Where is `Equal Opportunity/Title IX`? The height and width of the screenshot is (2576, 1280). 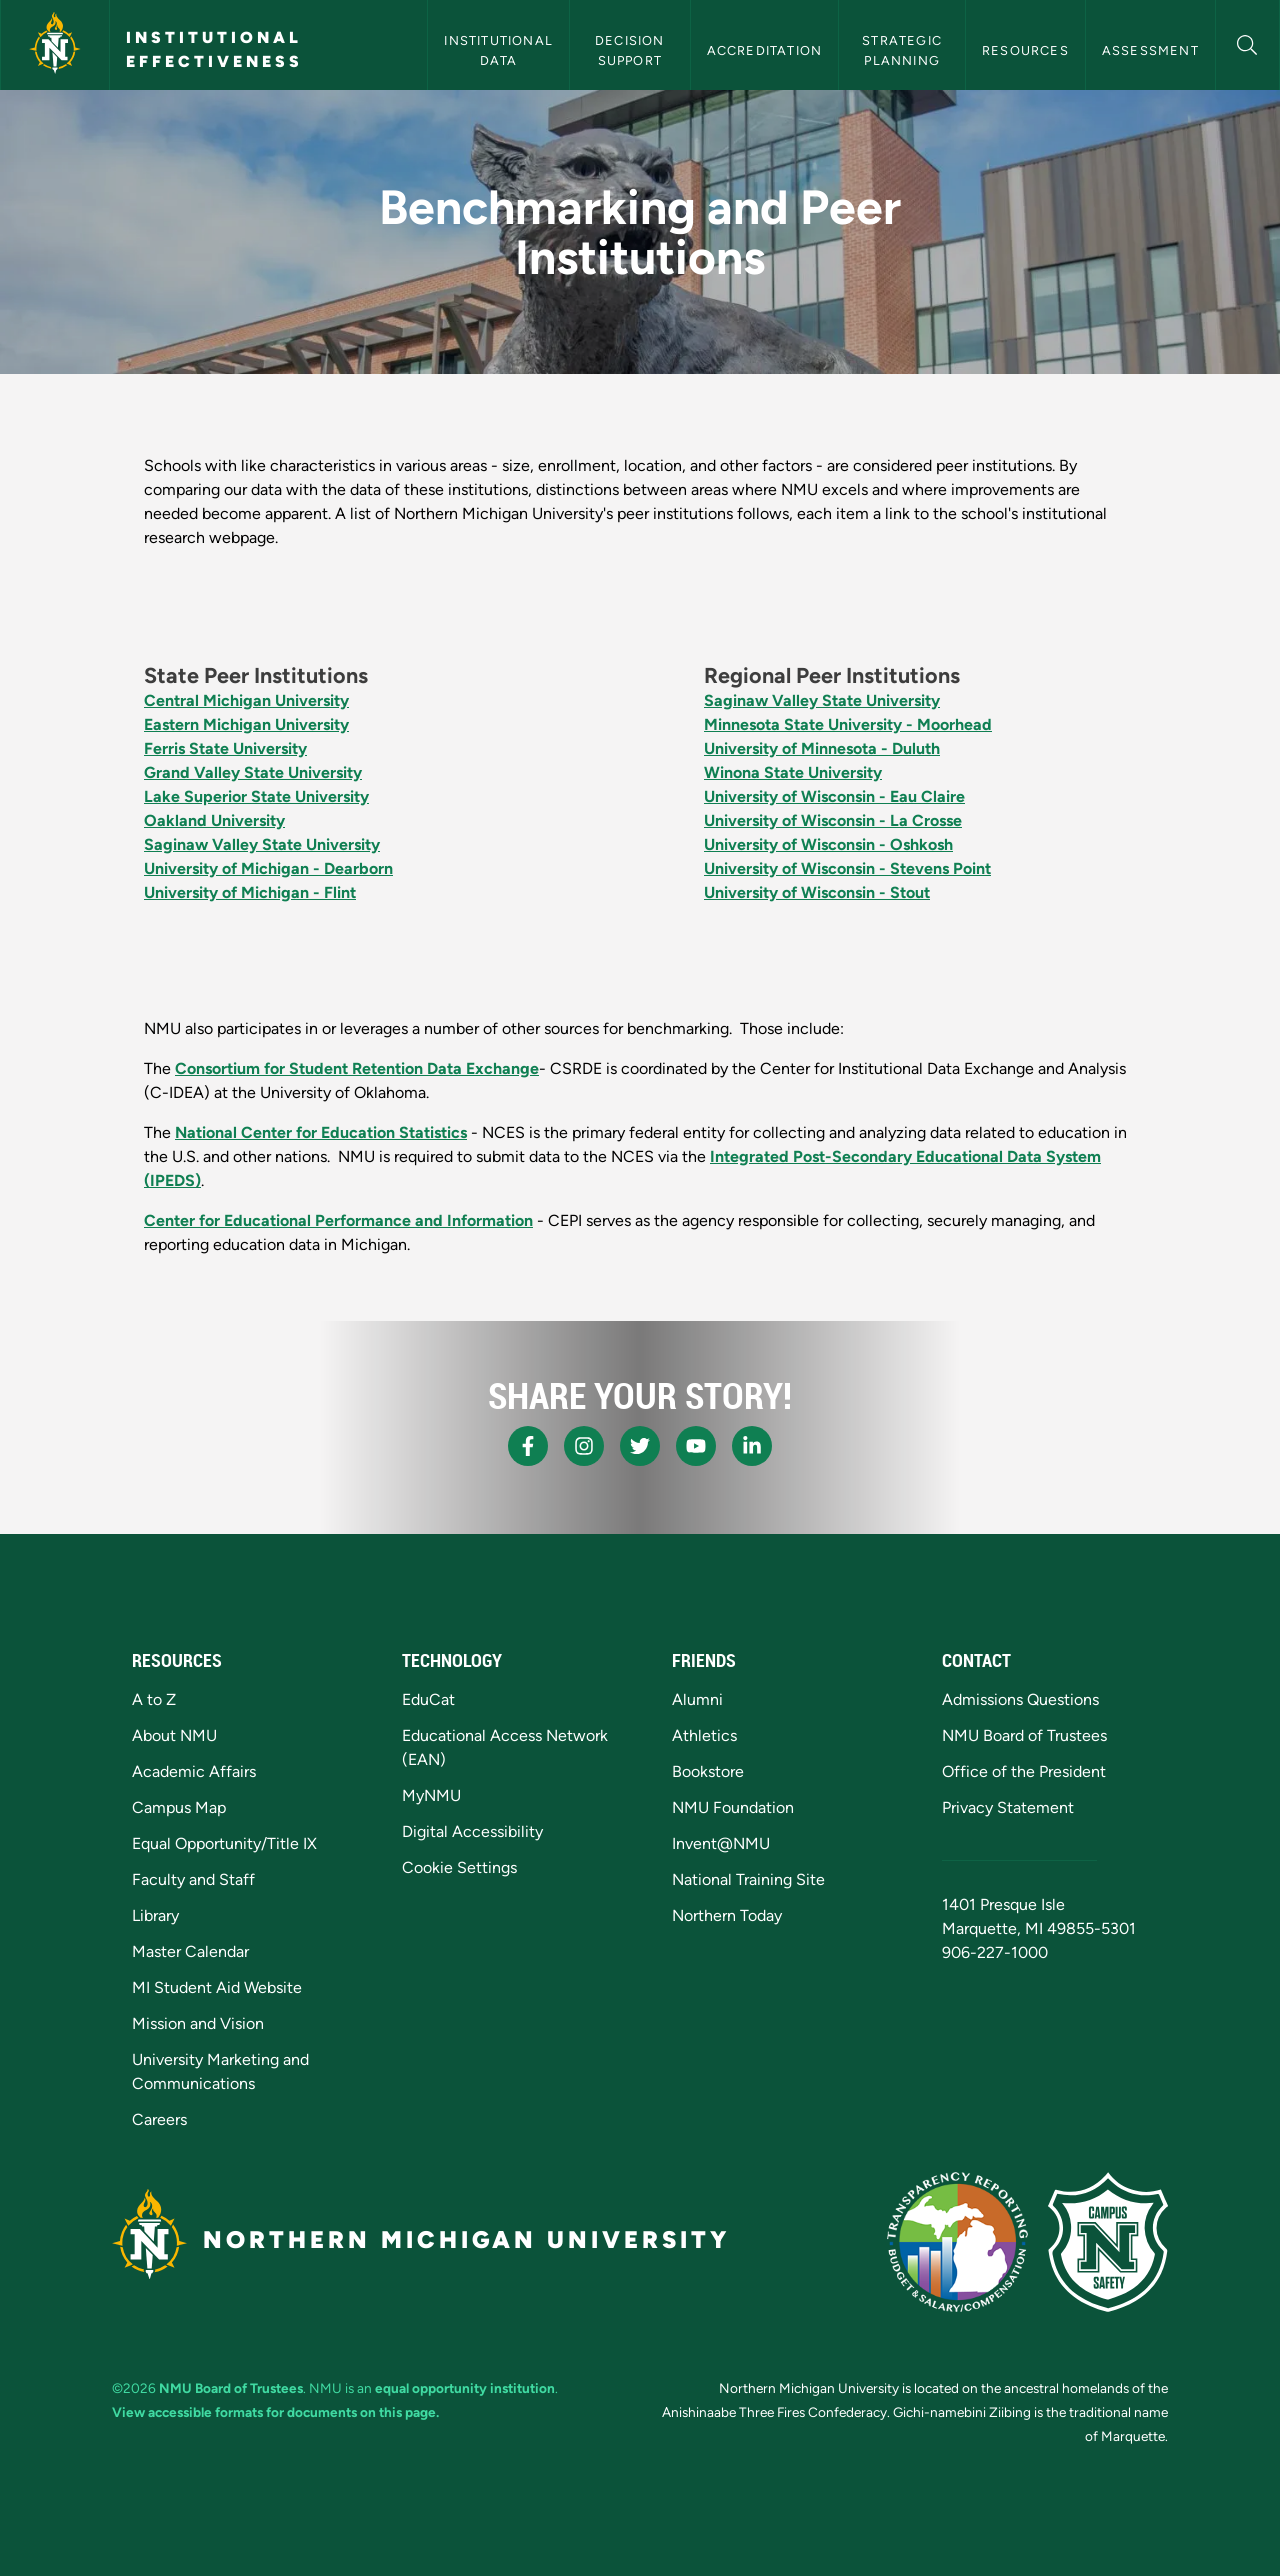 Equal Opportunity/Title IX is located at coordinates (224, 1843).